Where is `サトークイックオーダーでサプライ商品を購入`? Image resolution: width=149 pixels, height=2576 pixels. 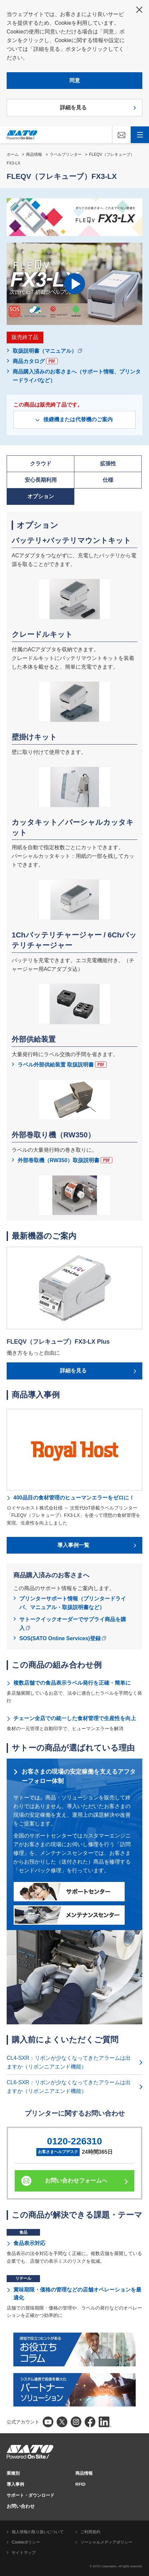 サトークイックオーダーでサプライ商品を購入 is located at coordinates (72, 1623).